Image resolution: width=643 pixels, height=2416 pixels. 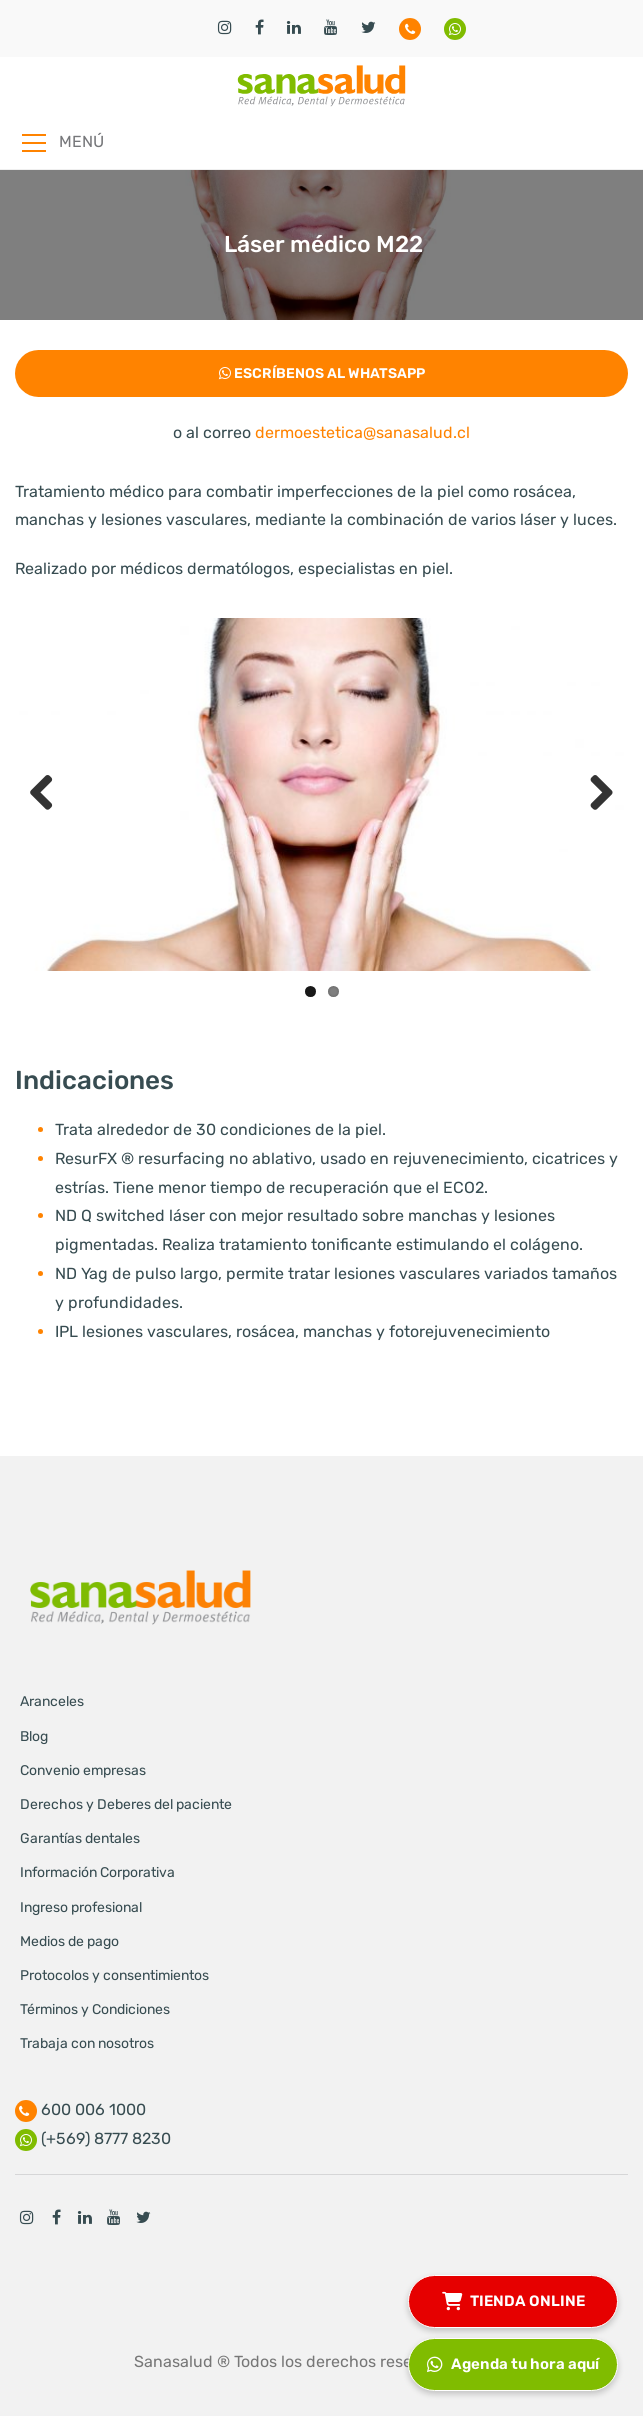 I want to click on dermoestetica@sanasalud.cl, so click(x=362, y=432).